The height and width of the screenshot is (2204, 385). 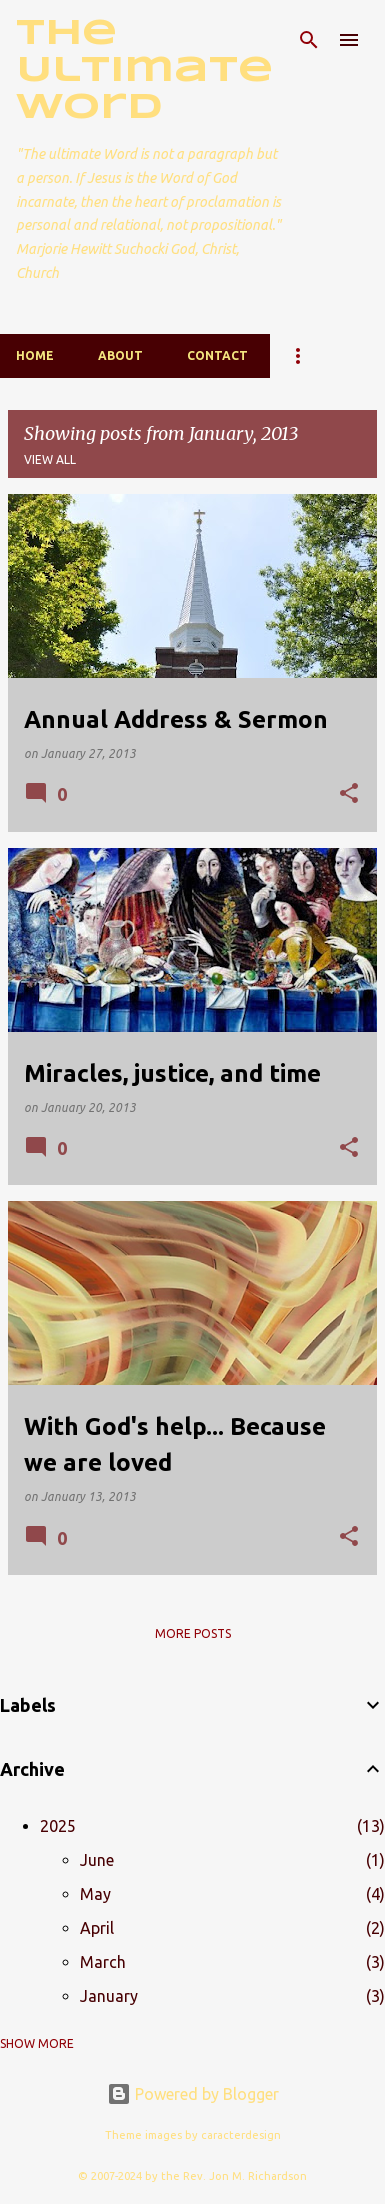 I want to click on Contact, so click(x=217, y=355).